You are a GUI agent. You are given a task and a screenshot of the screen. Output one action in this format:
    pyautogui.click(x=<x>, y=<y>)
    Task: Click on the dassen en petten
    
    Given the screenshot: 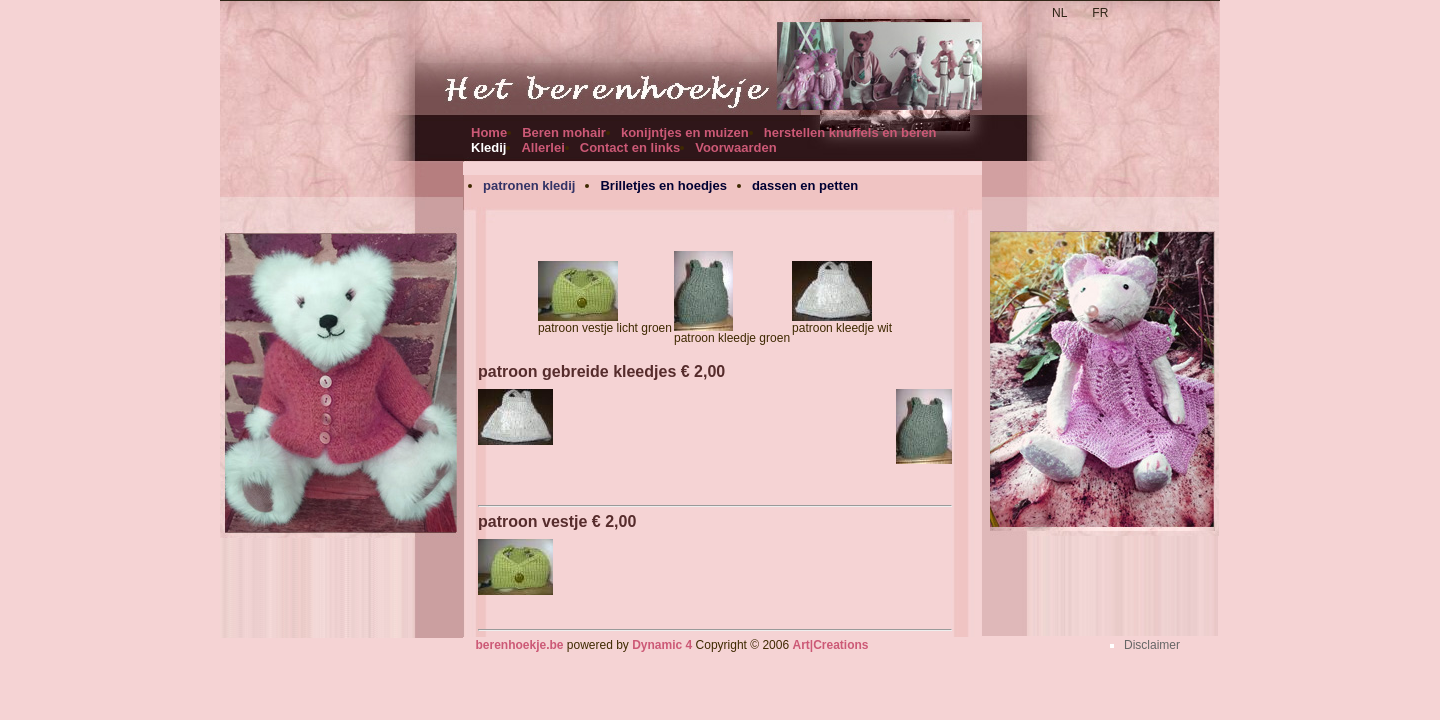 What is the action you would take?
    pyautogui.click(x=805, y=185)
    